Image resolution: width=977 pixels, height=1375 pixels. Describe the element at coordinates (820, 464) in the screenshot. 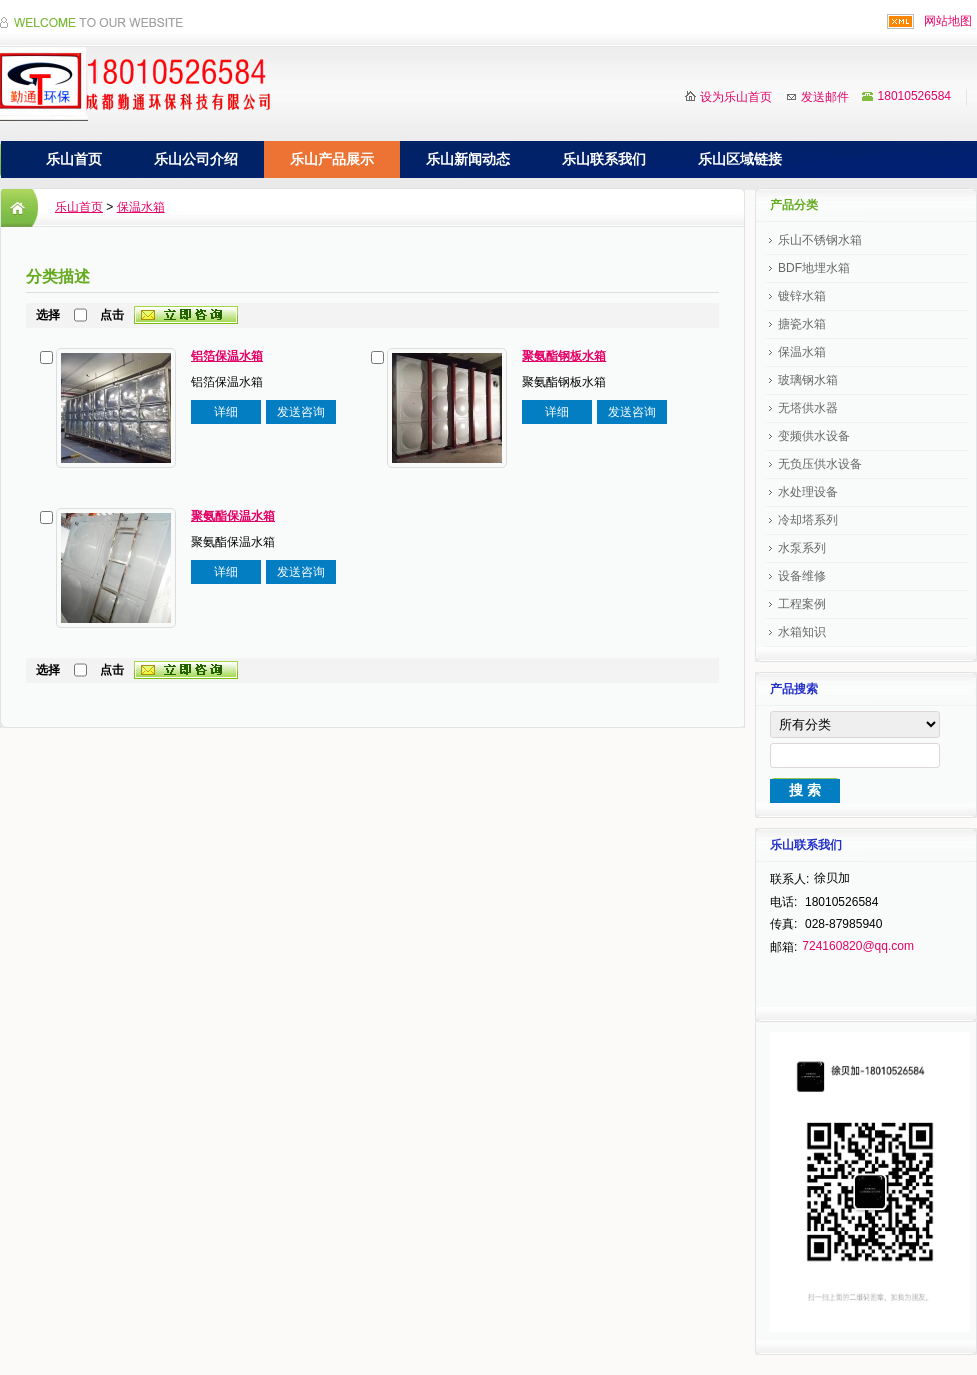

I see `无负压供水设备` at that location.